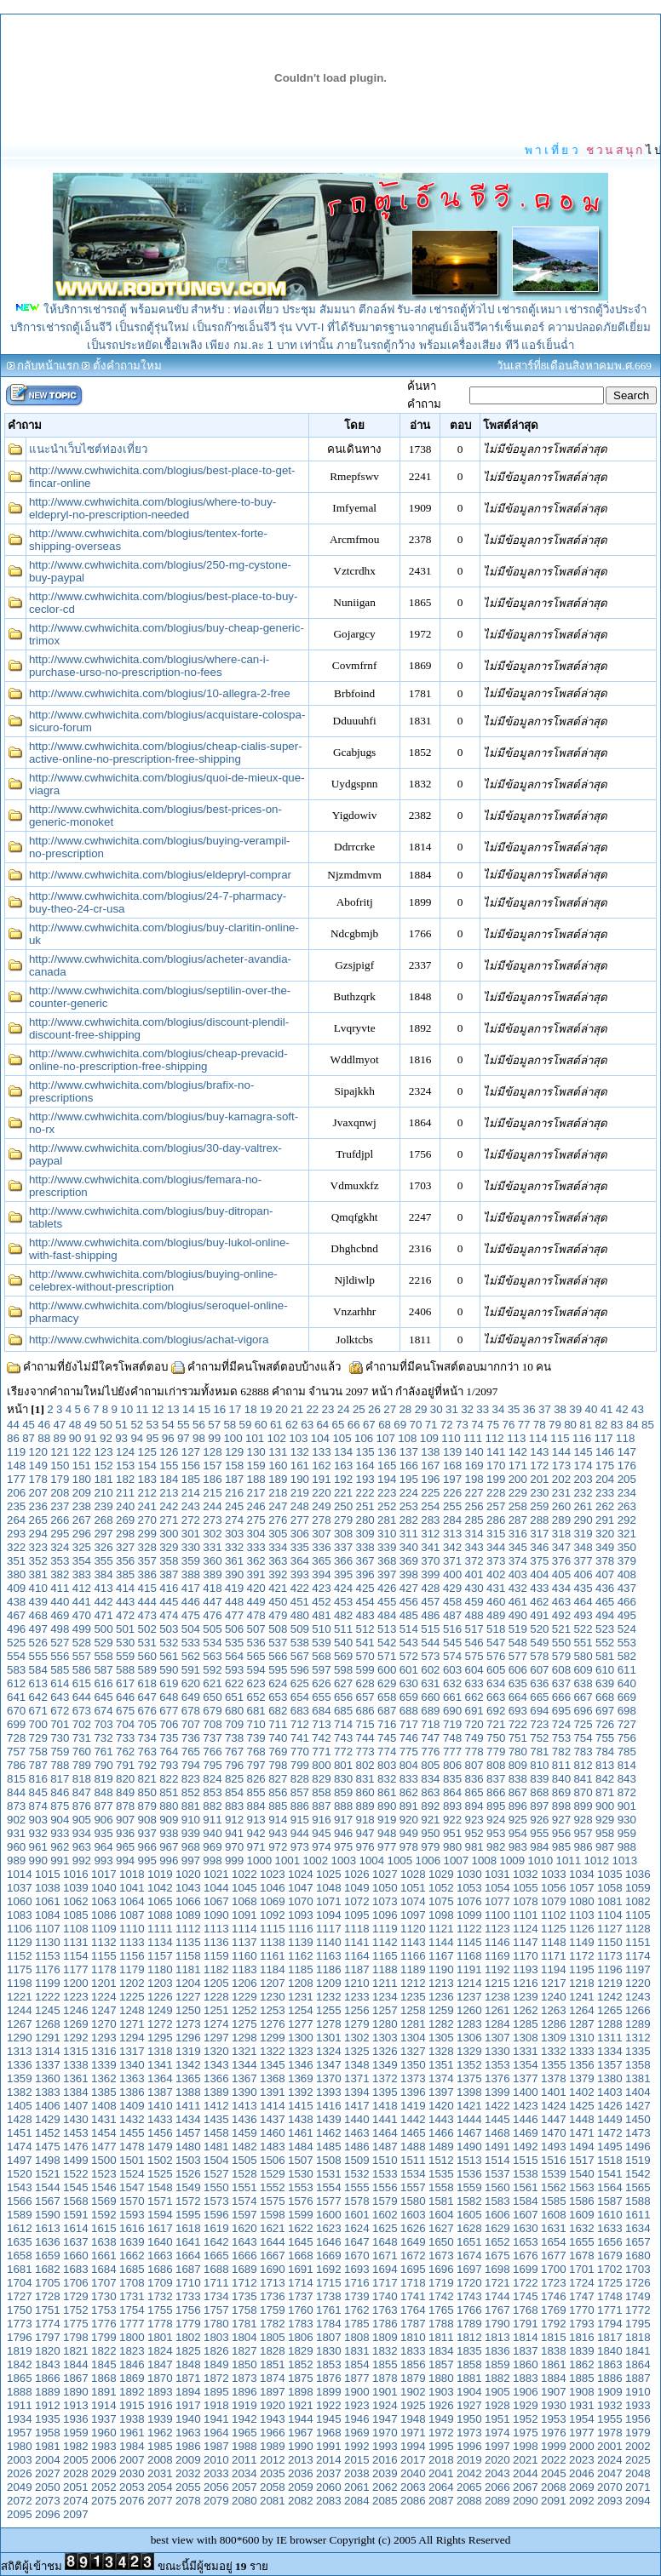 Image resolution: width=661 pixels, height=2576 pixels. Describe the element at coordinates (168, 1751) in the screenshot. I see `764` at that location.